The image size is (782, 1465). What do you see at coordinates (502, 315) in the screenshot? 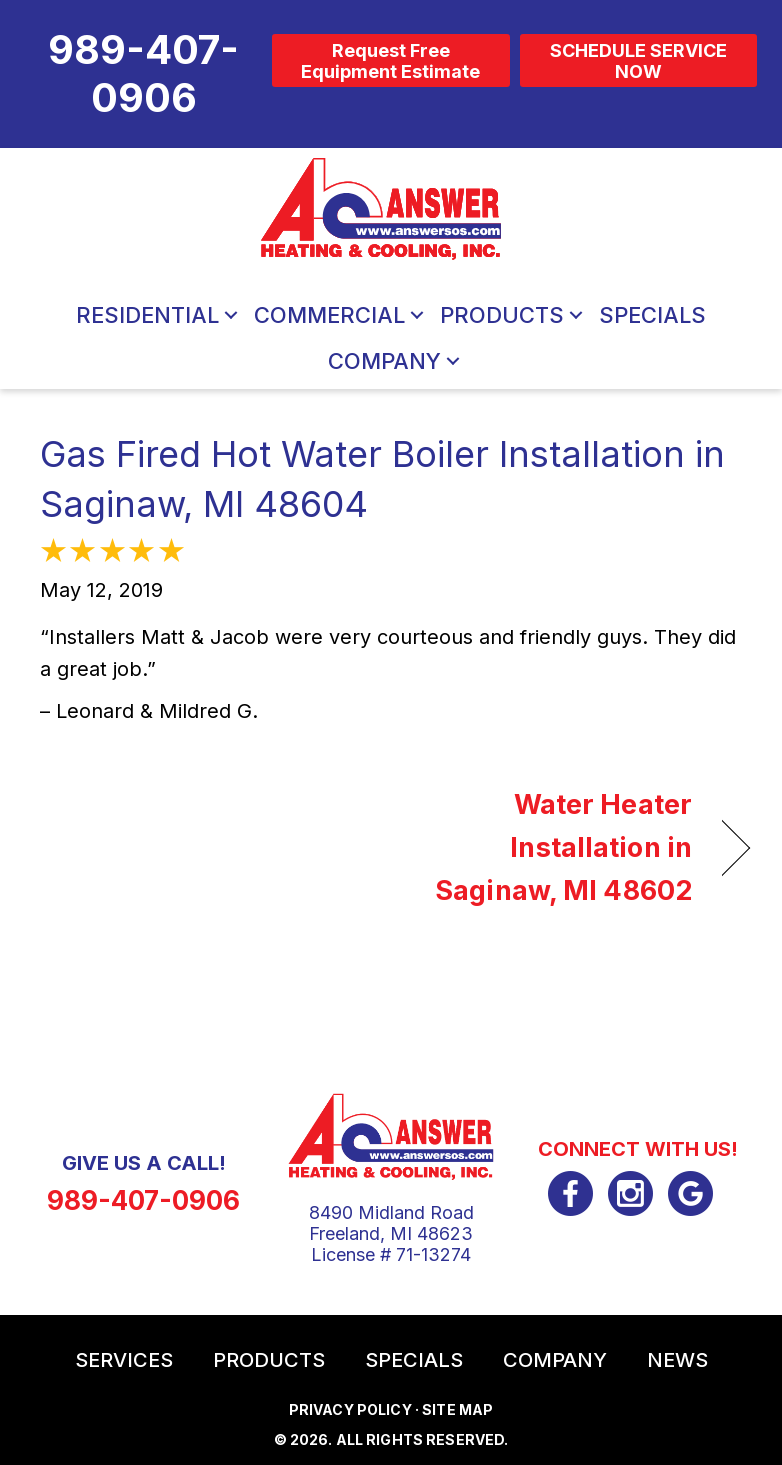
I see `Products` at bounding box center [502, 315].